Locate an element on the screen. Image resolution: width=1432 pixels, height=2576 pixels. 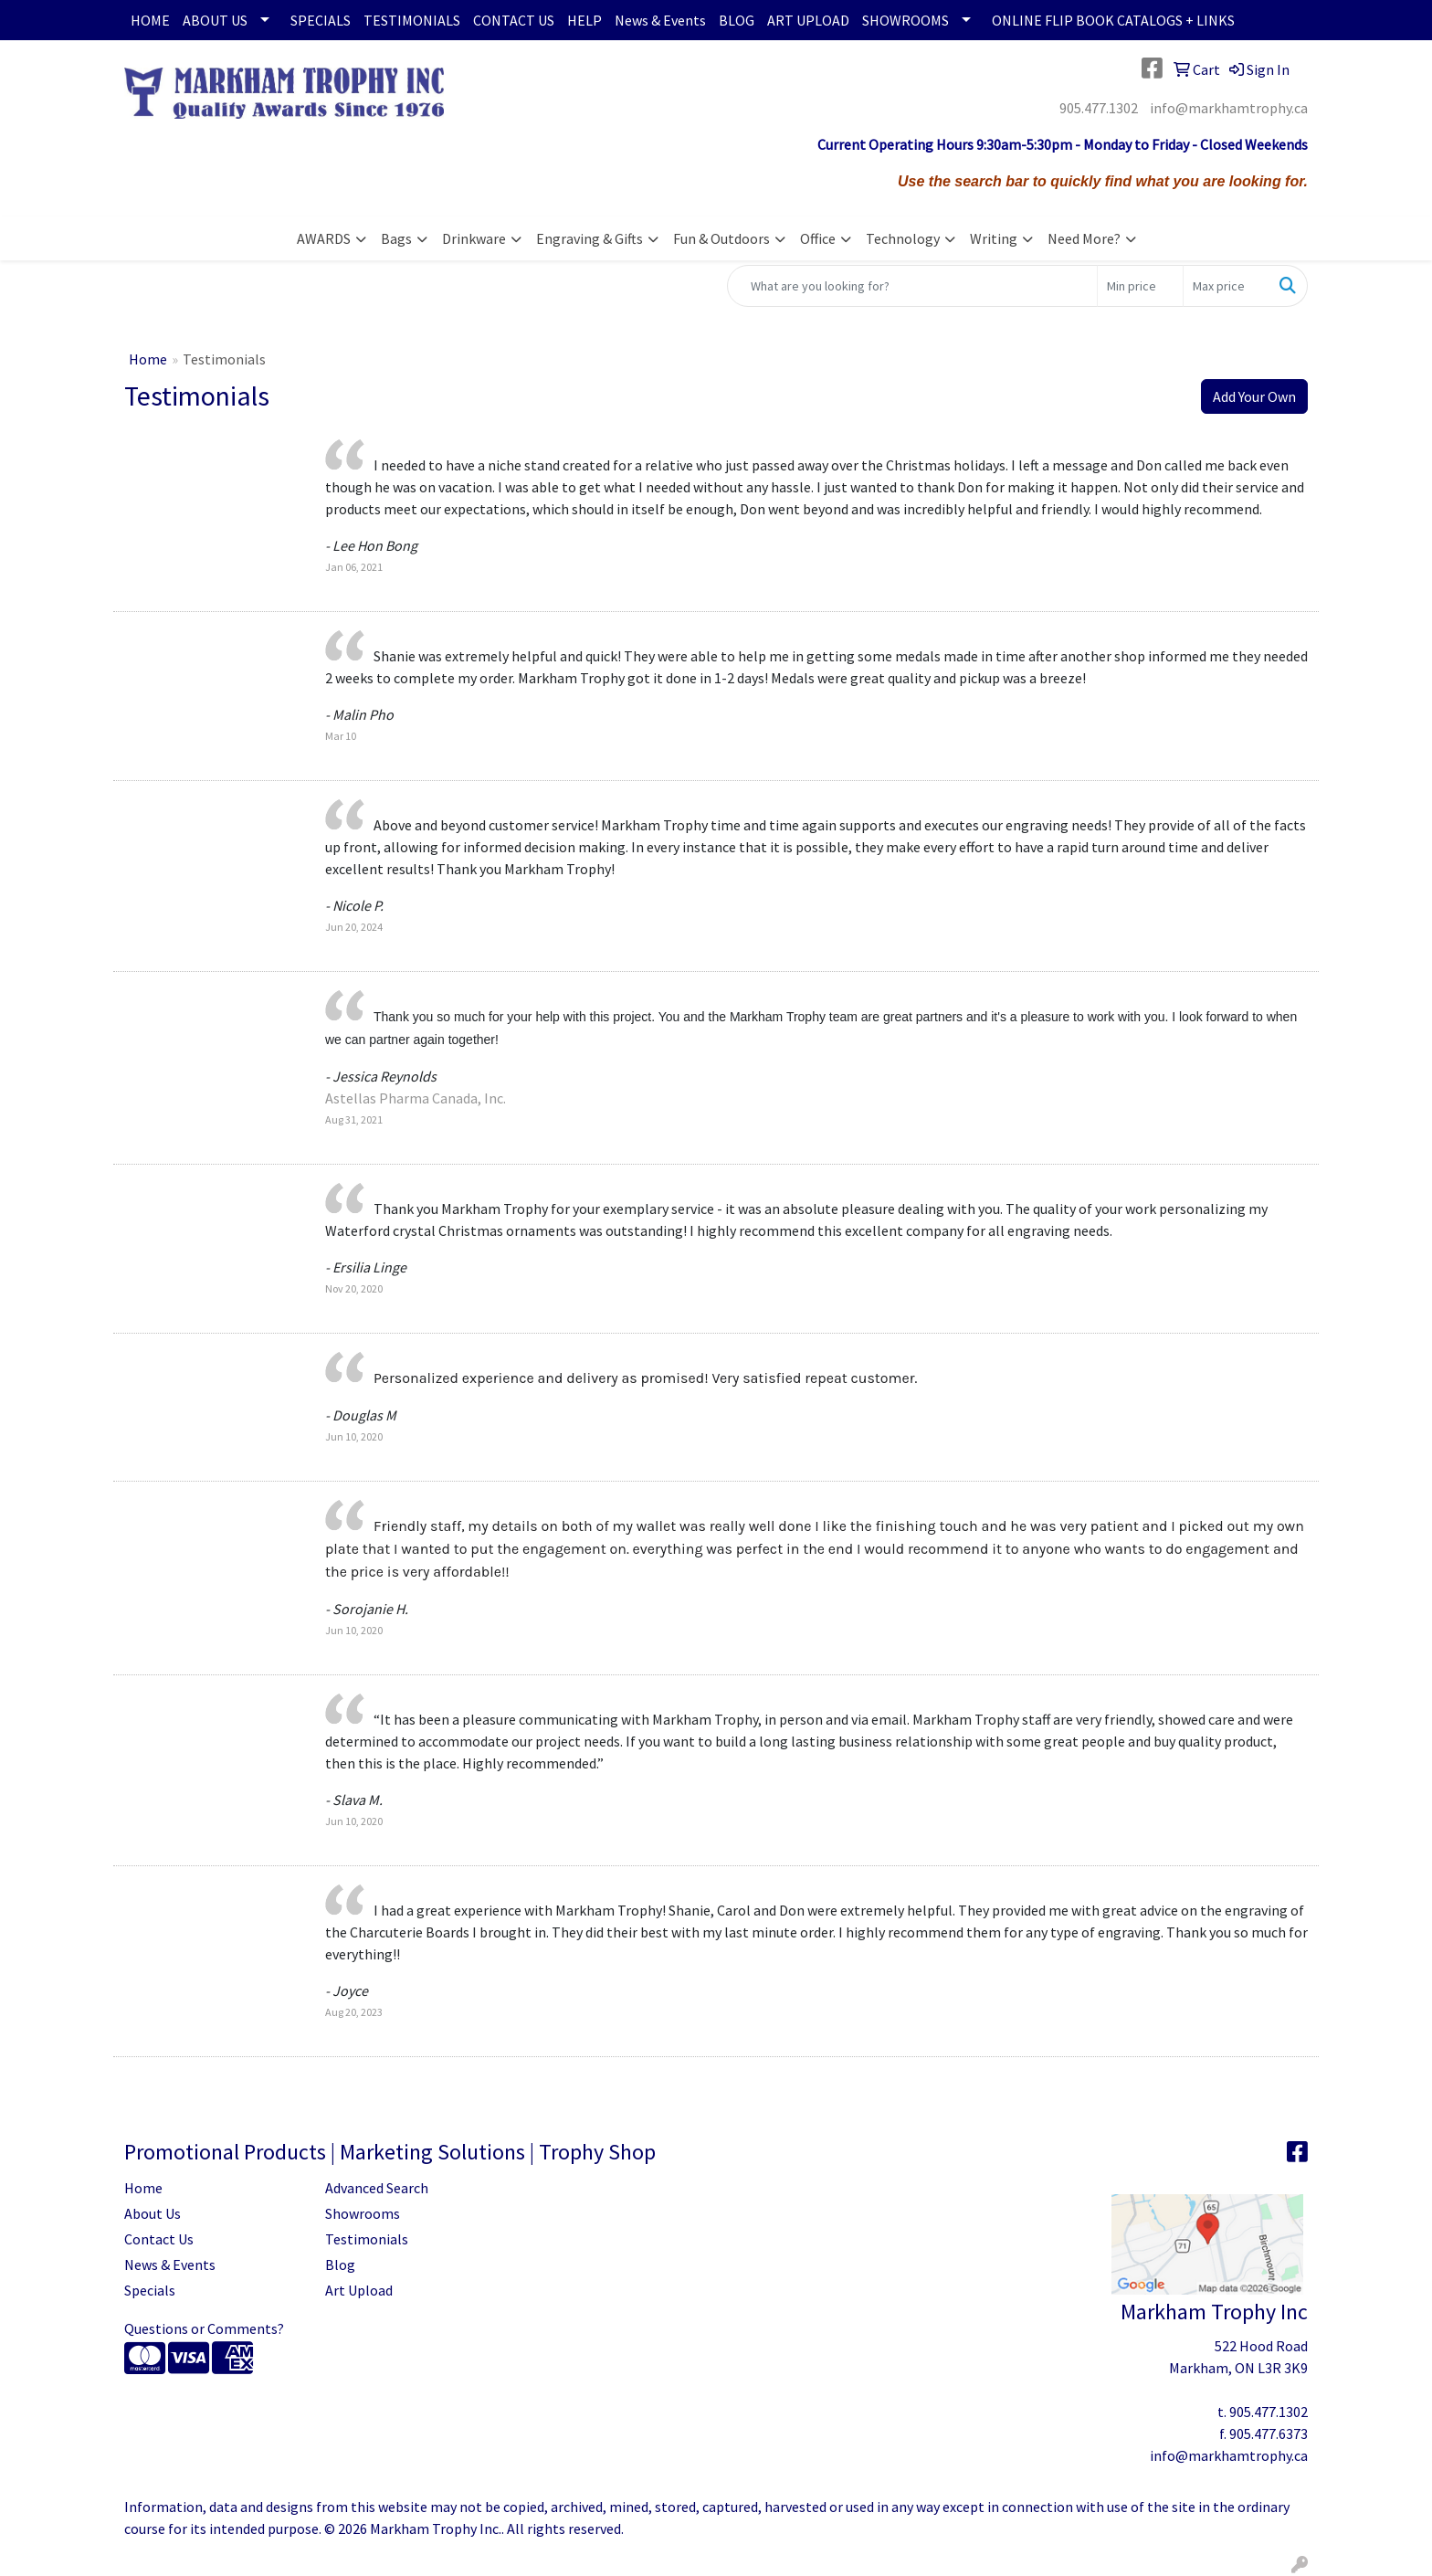
ABOUT US is located at coordinates (215, 20).